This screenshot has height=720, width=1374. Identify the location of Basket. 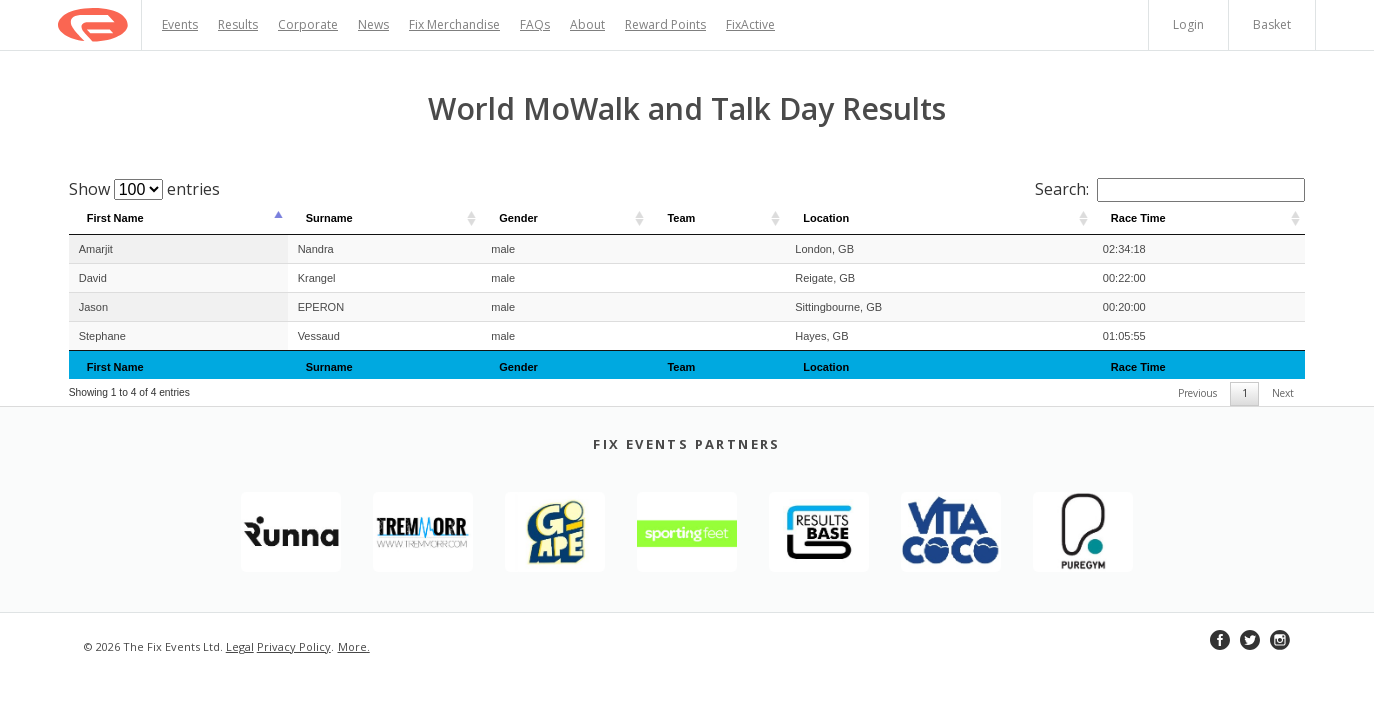
(1272, 24).